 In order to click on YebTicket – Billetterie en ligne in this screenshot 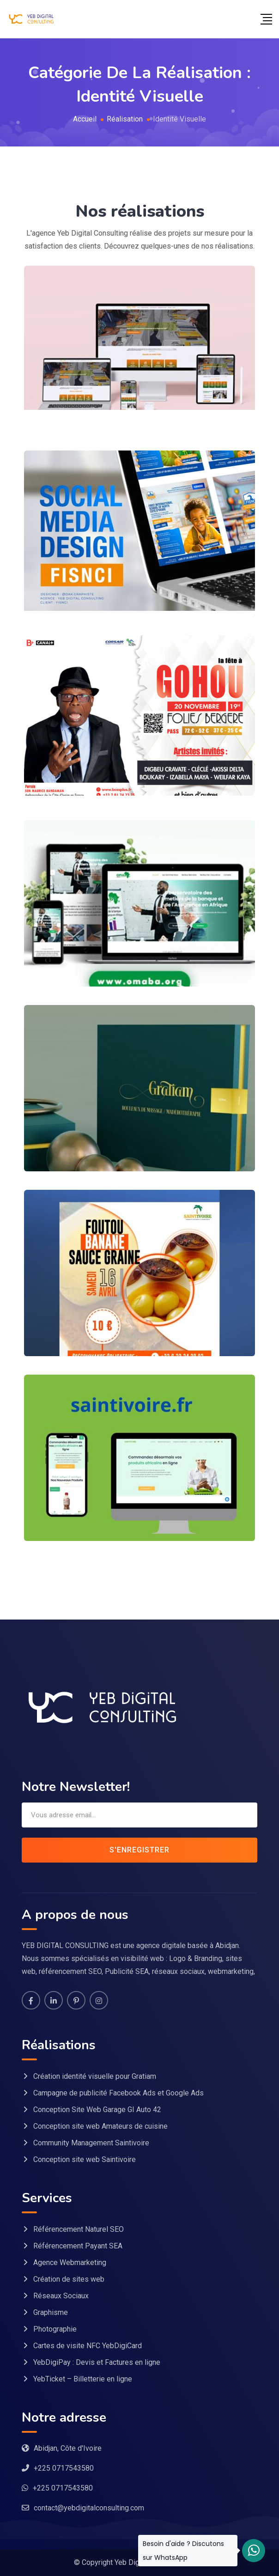, I will do `click(82, 2379)`.